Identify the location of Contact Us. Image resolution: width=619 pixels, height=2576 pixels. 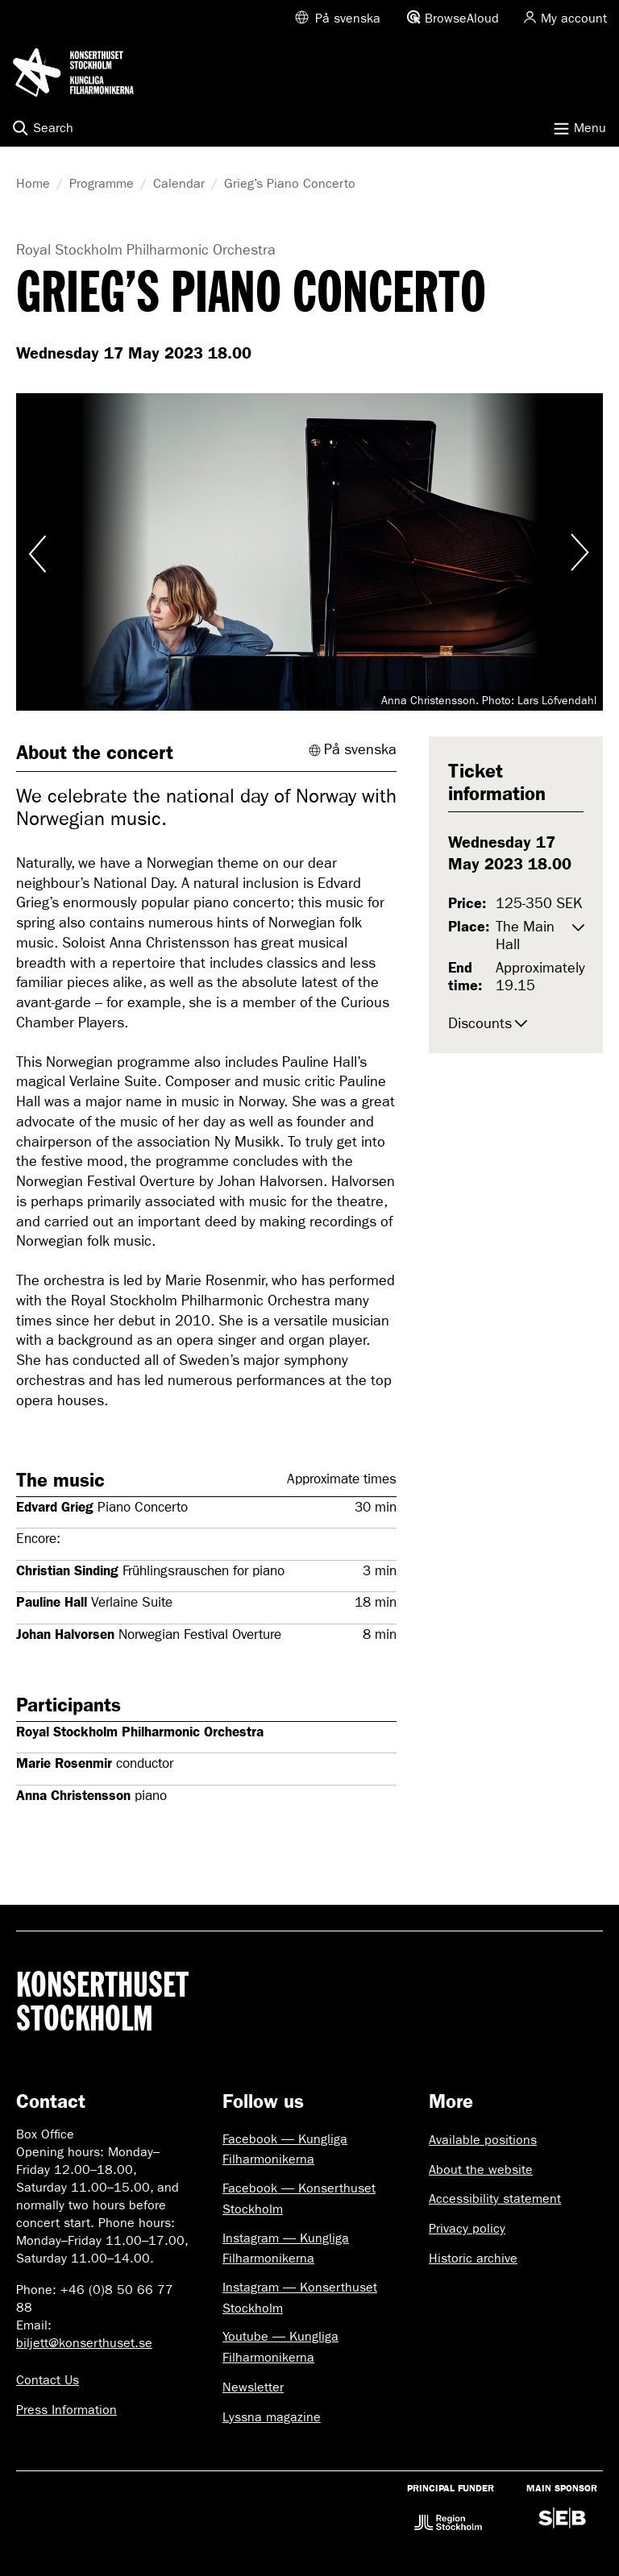
(47, 2379).